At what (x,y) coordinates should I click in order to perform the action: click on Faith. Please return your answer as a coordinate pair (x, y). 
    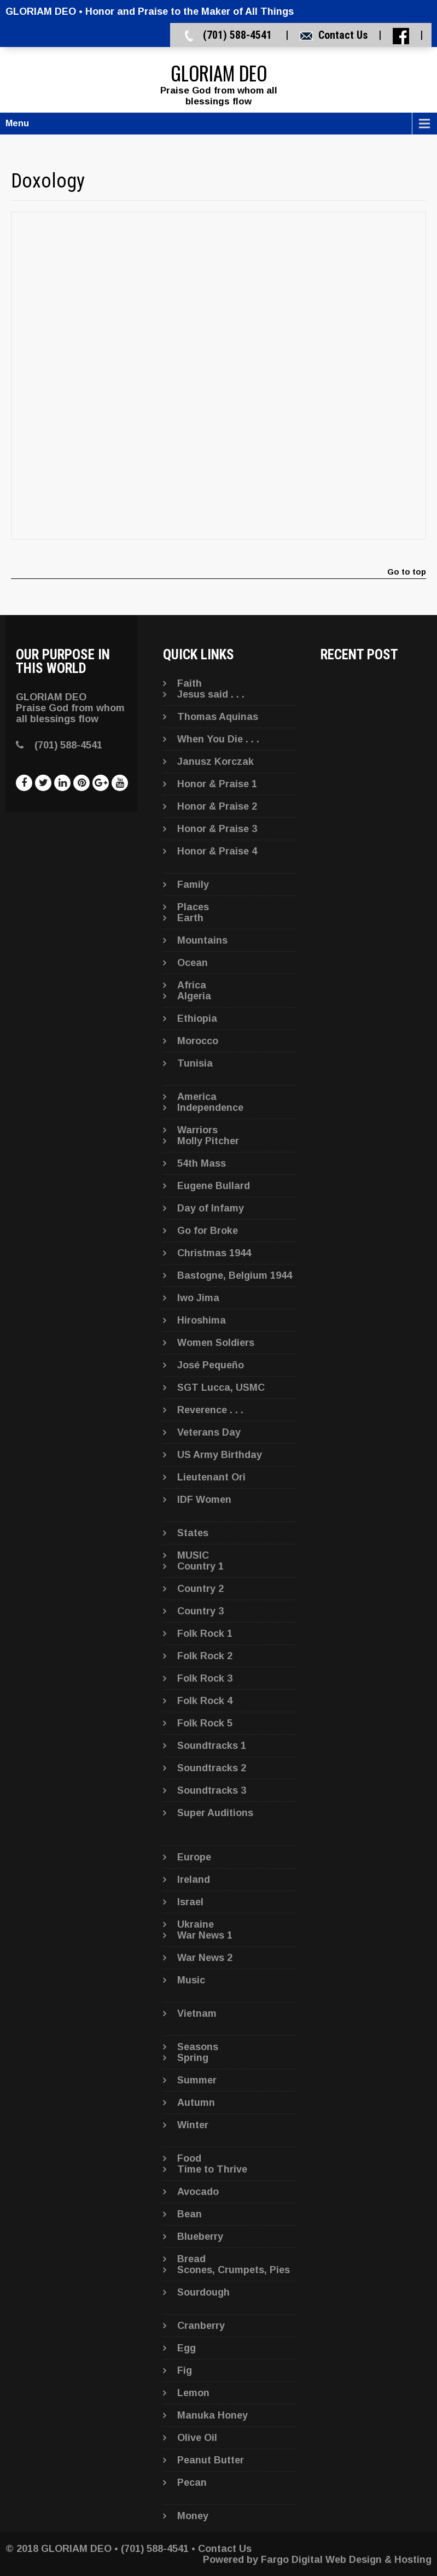
    Looking at the image, I should click on (189, 683).